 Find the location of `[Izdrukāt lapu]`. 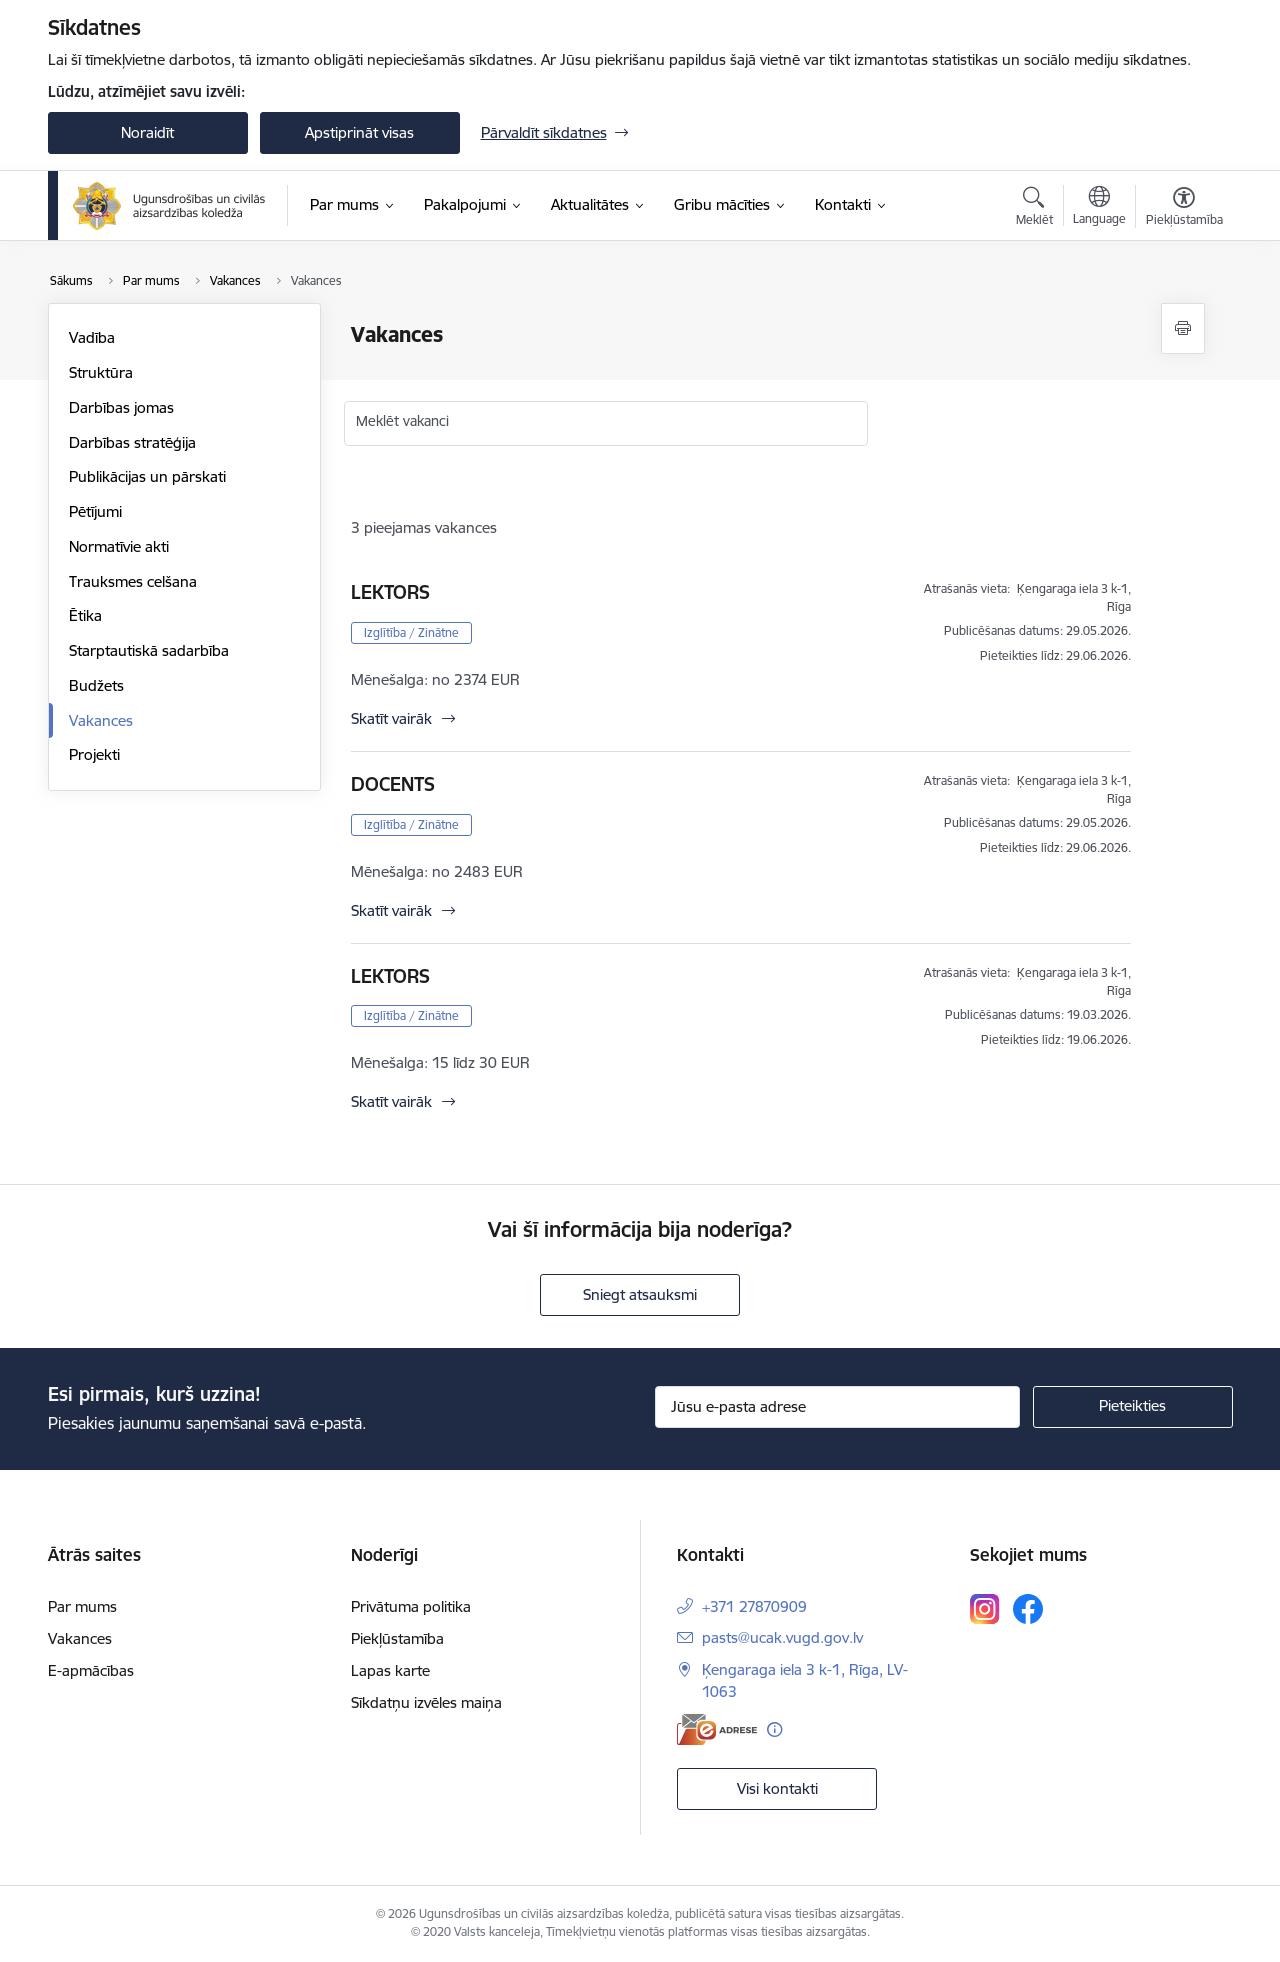

[Izdrukāt lapu] is located at coordinates (1183, 328).